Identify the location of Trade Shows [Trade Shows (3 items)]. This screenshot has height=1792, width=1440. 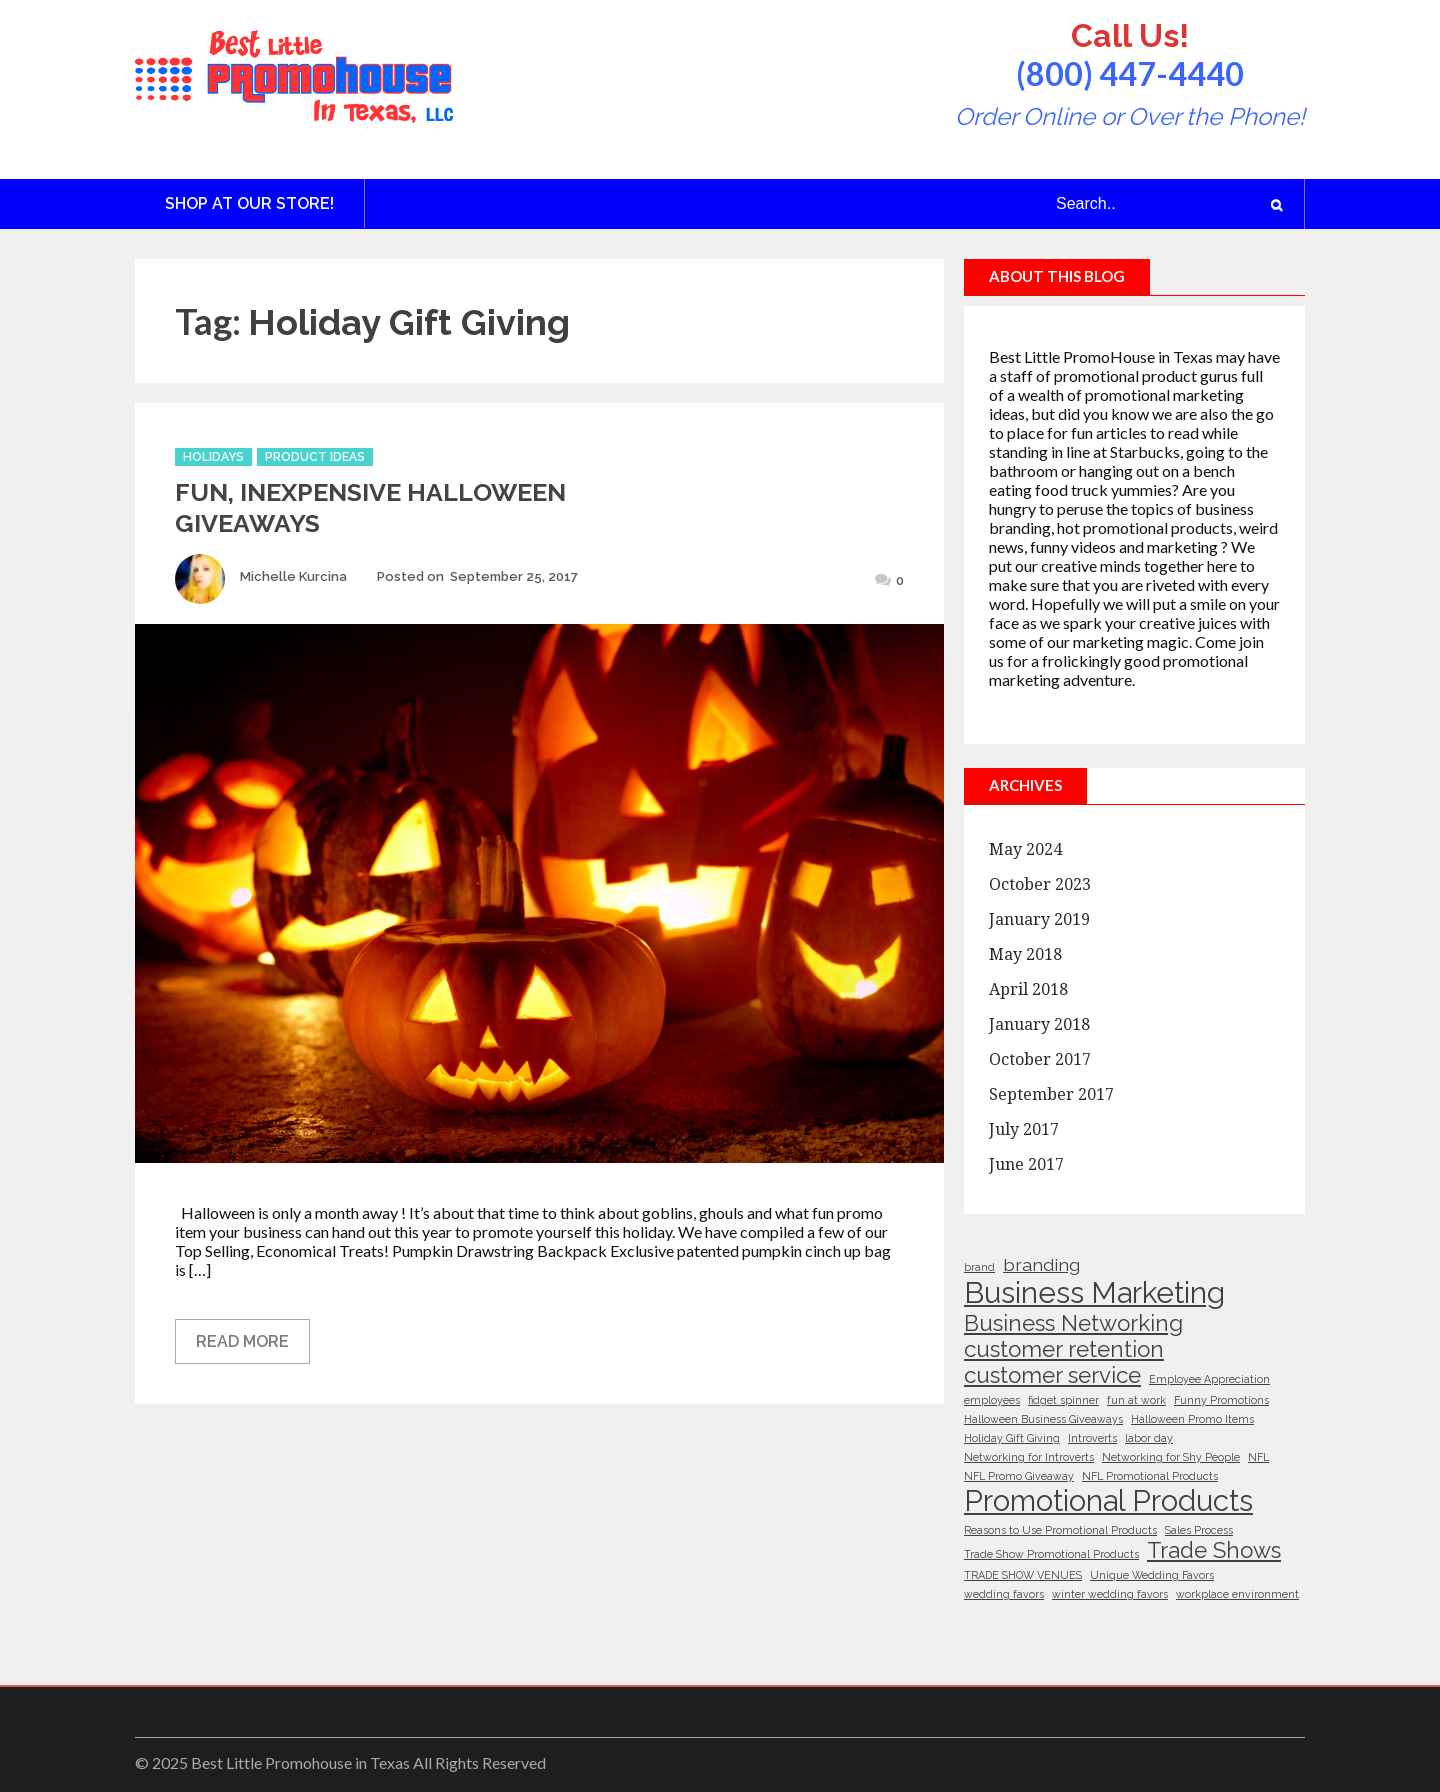
(1214, 1550).